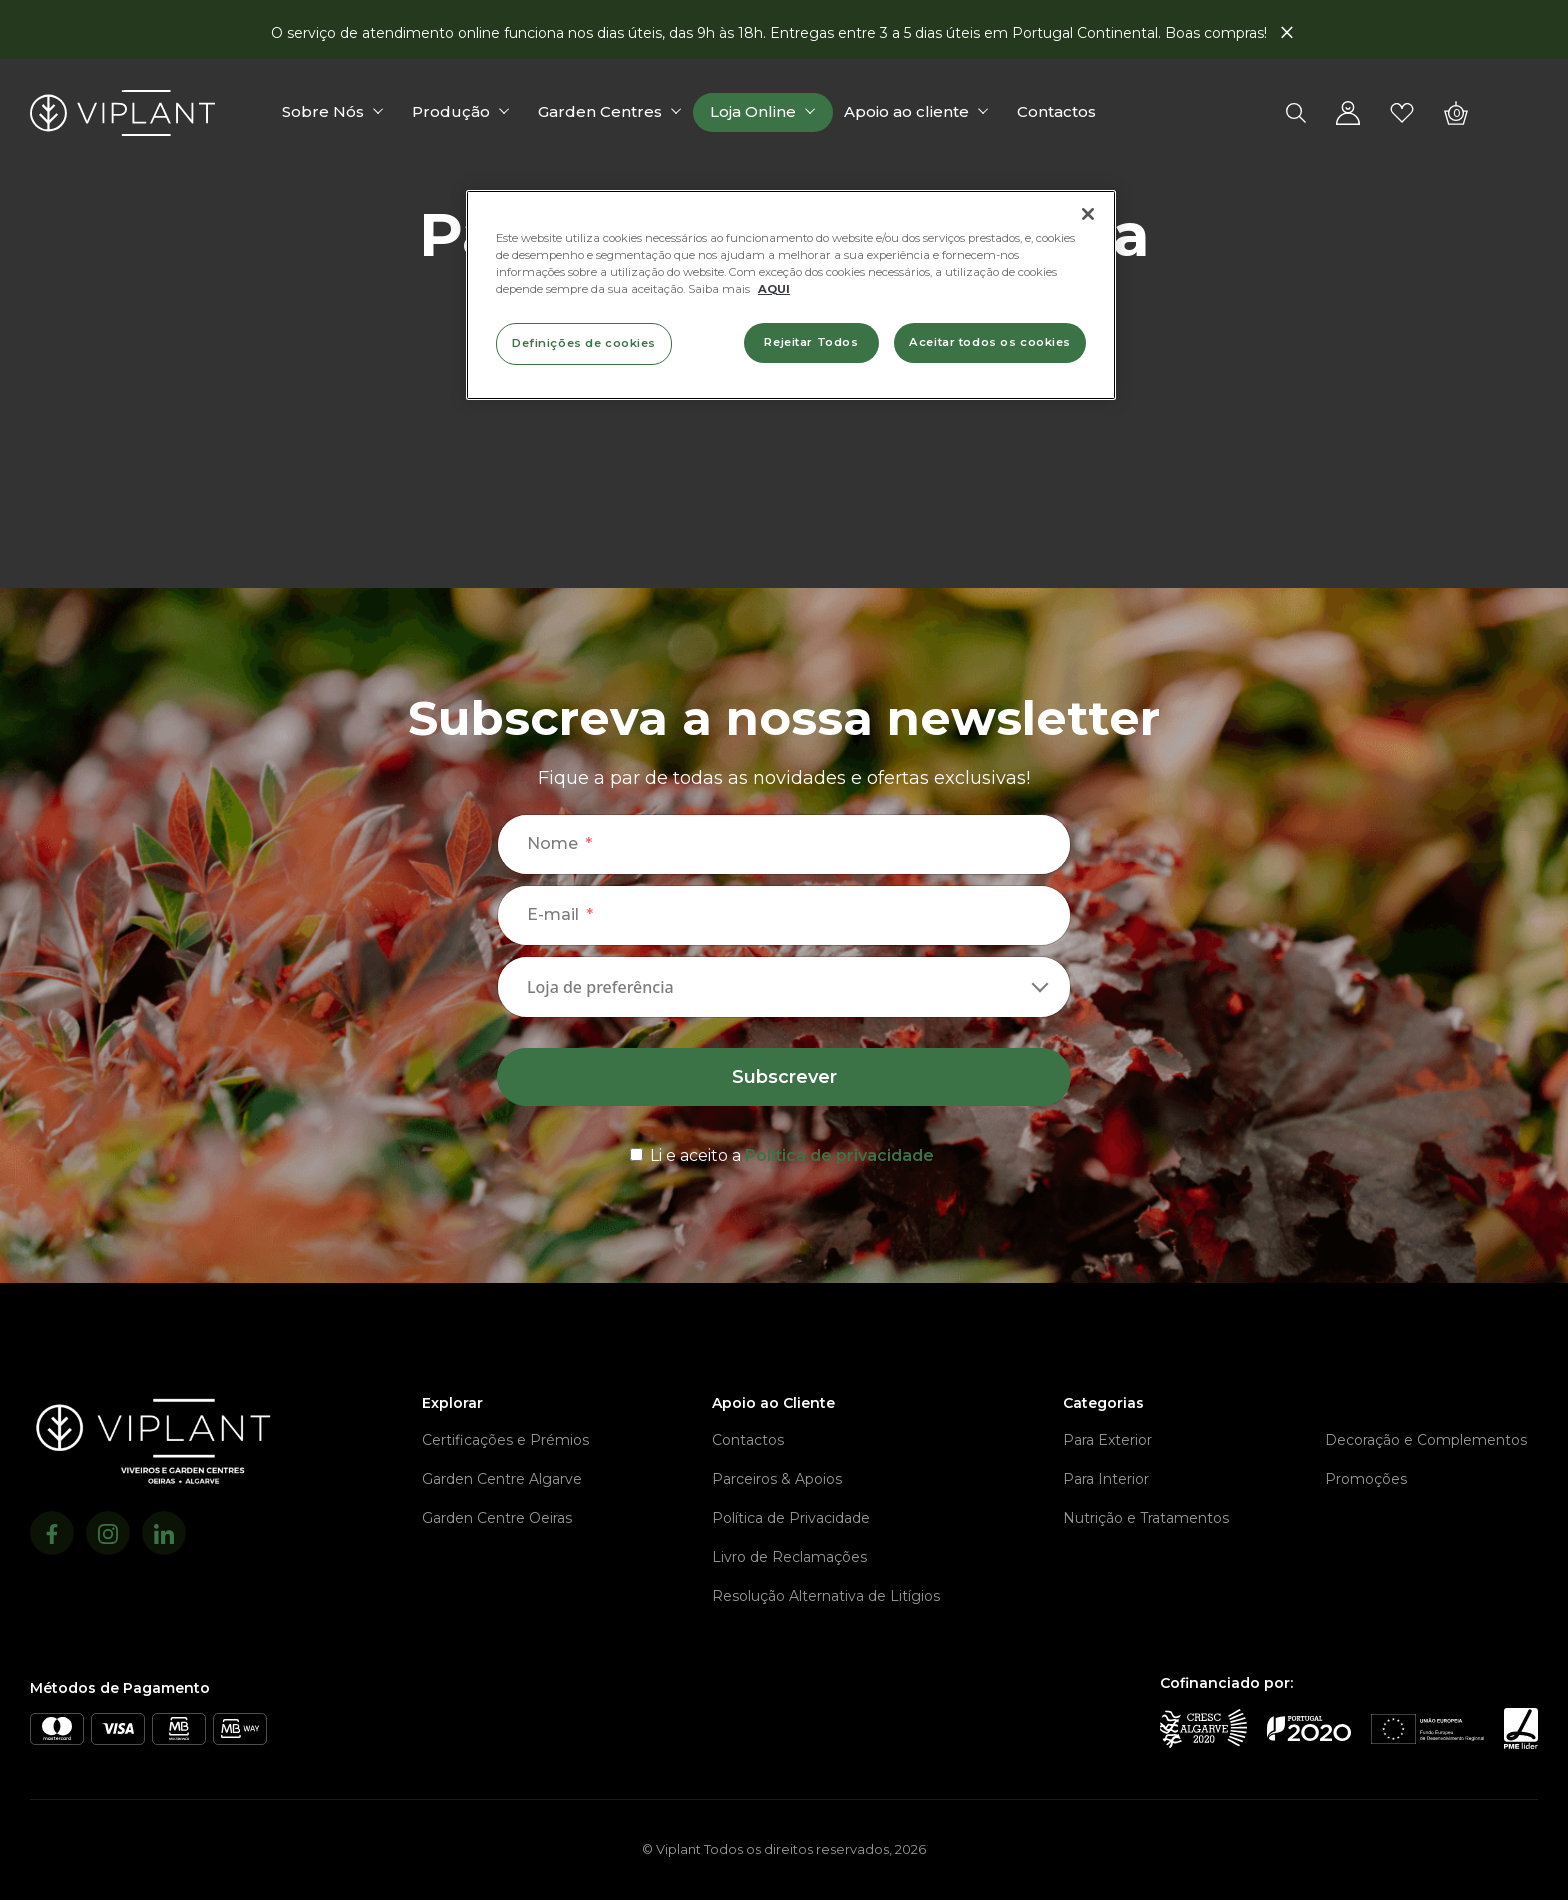  Describe the element at coordinates (789, 1557) in the screenshot. I see `Livro de Reclamações` at that location.